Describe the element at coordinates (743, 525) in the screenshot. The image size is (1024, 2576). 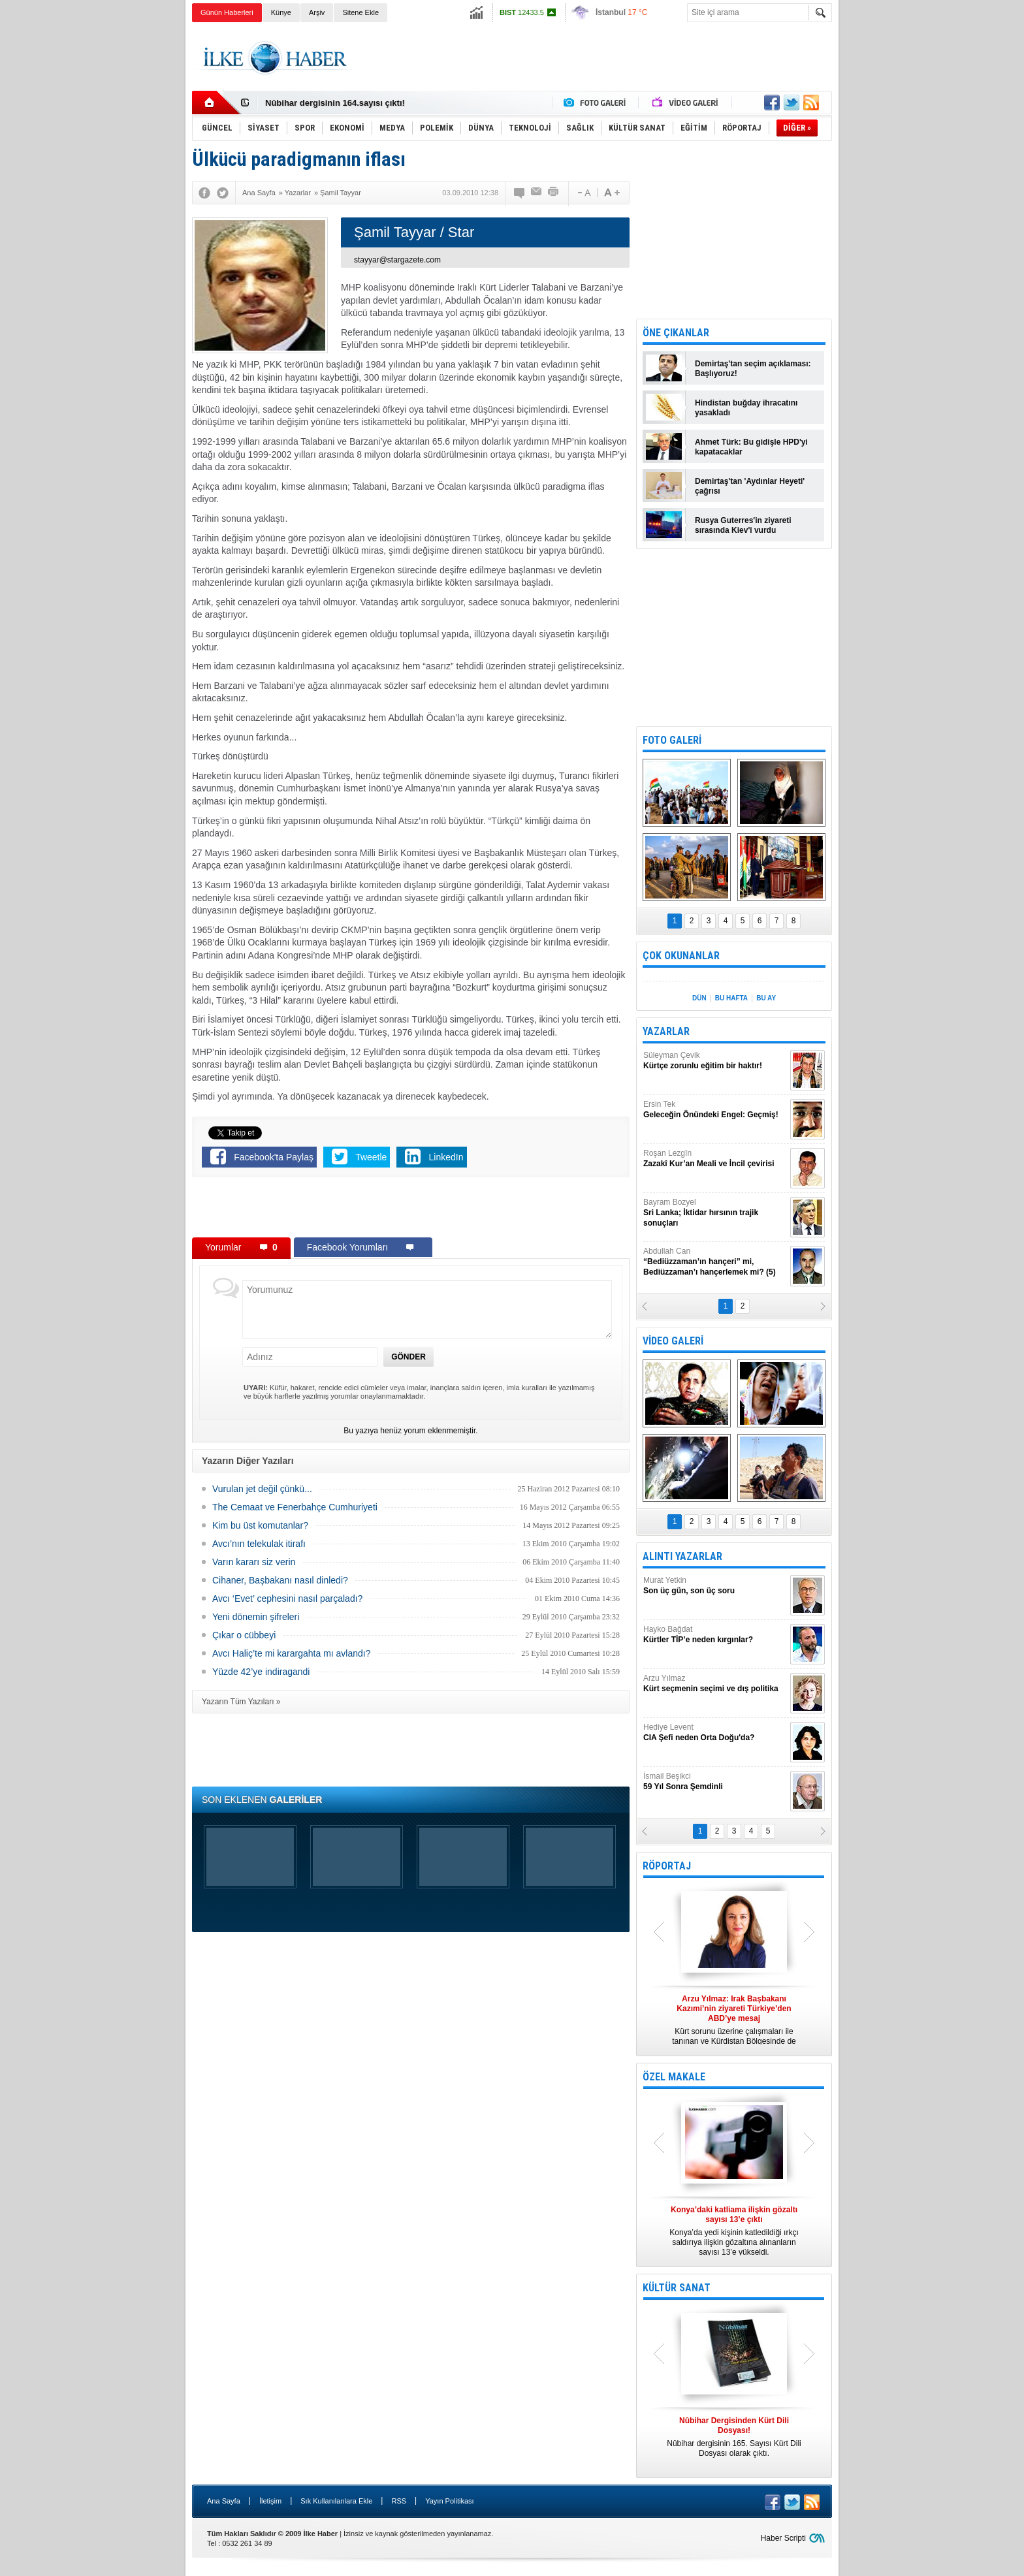
I see `Rusya Guterres'in ziyareti sırasında Kiev'i vurdu` at that location.